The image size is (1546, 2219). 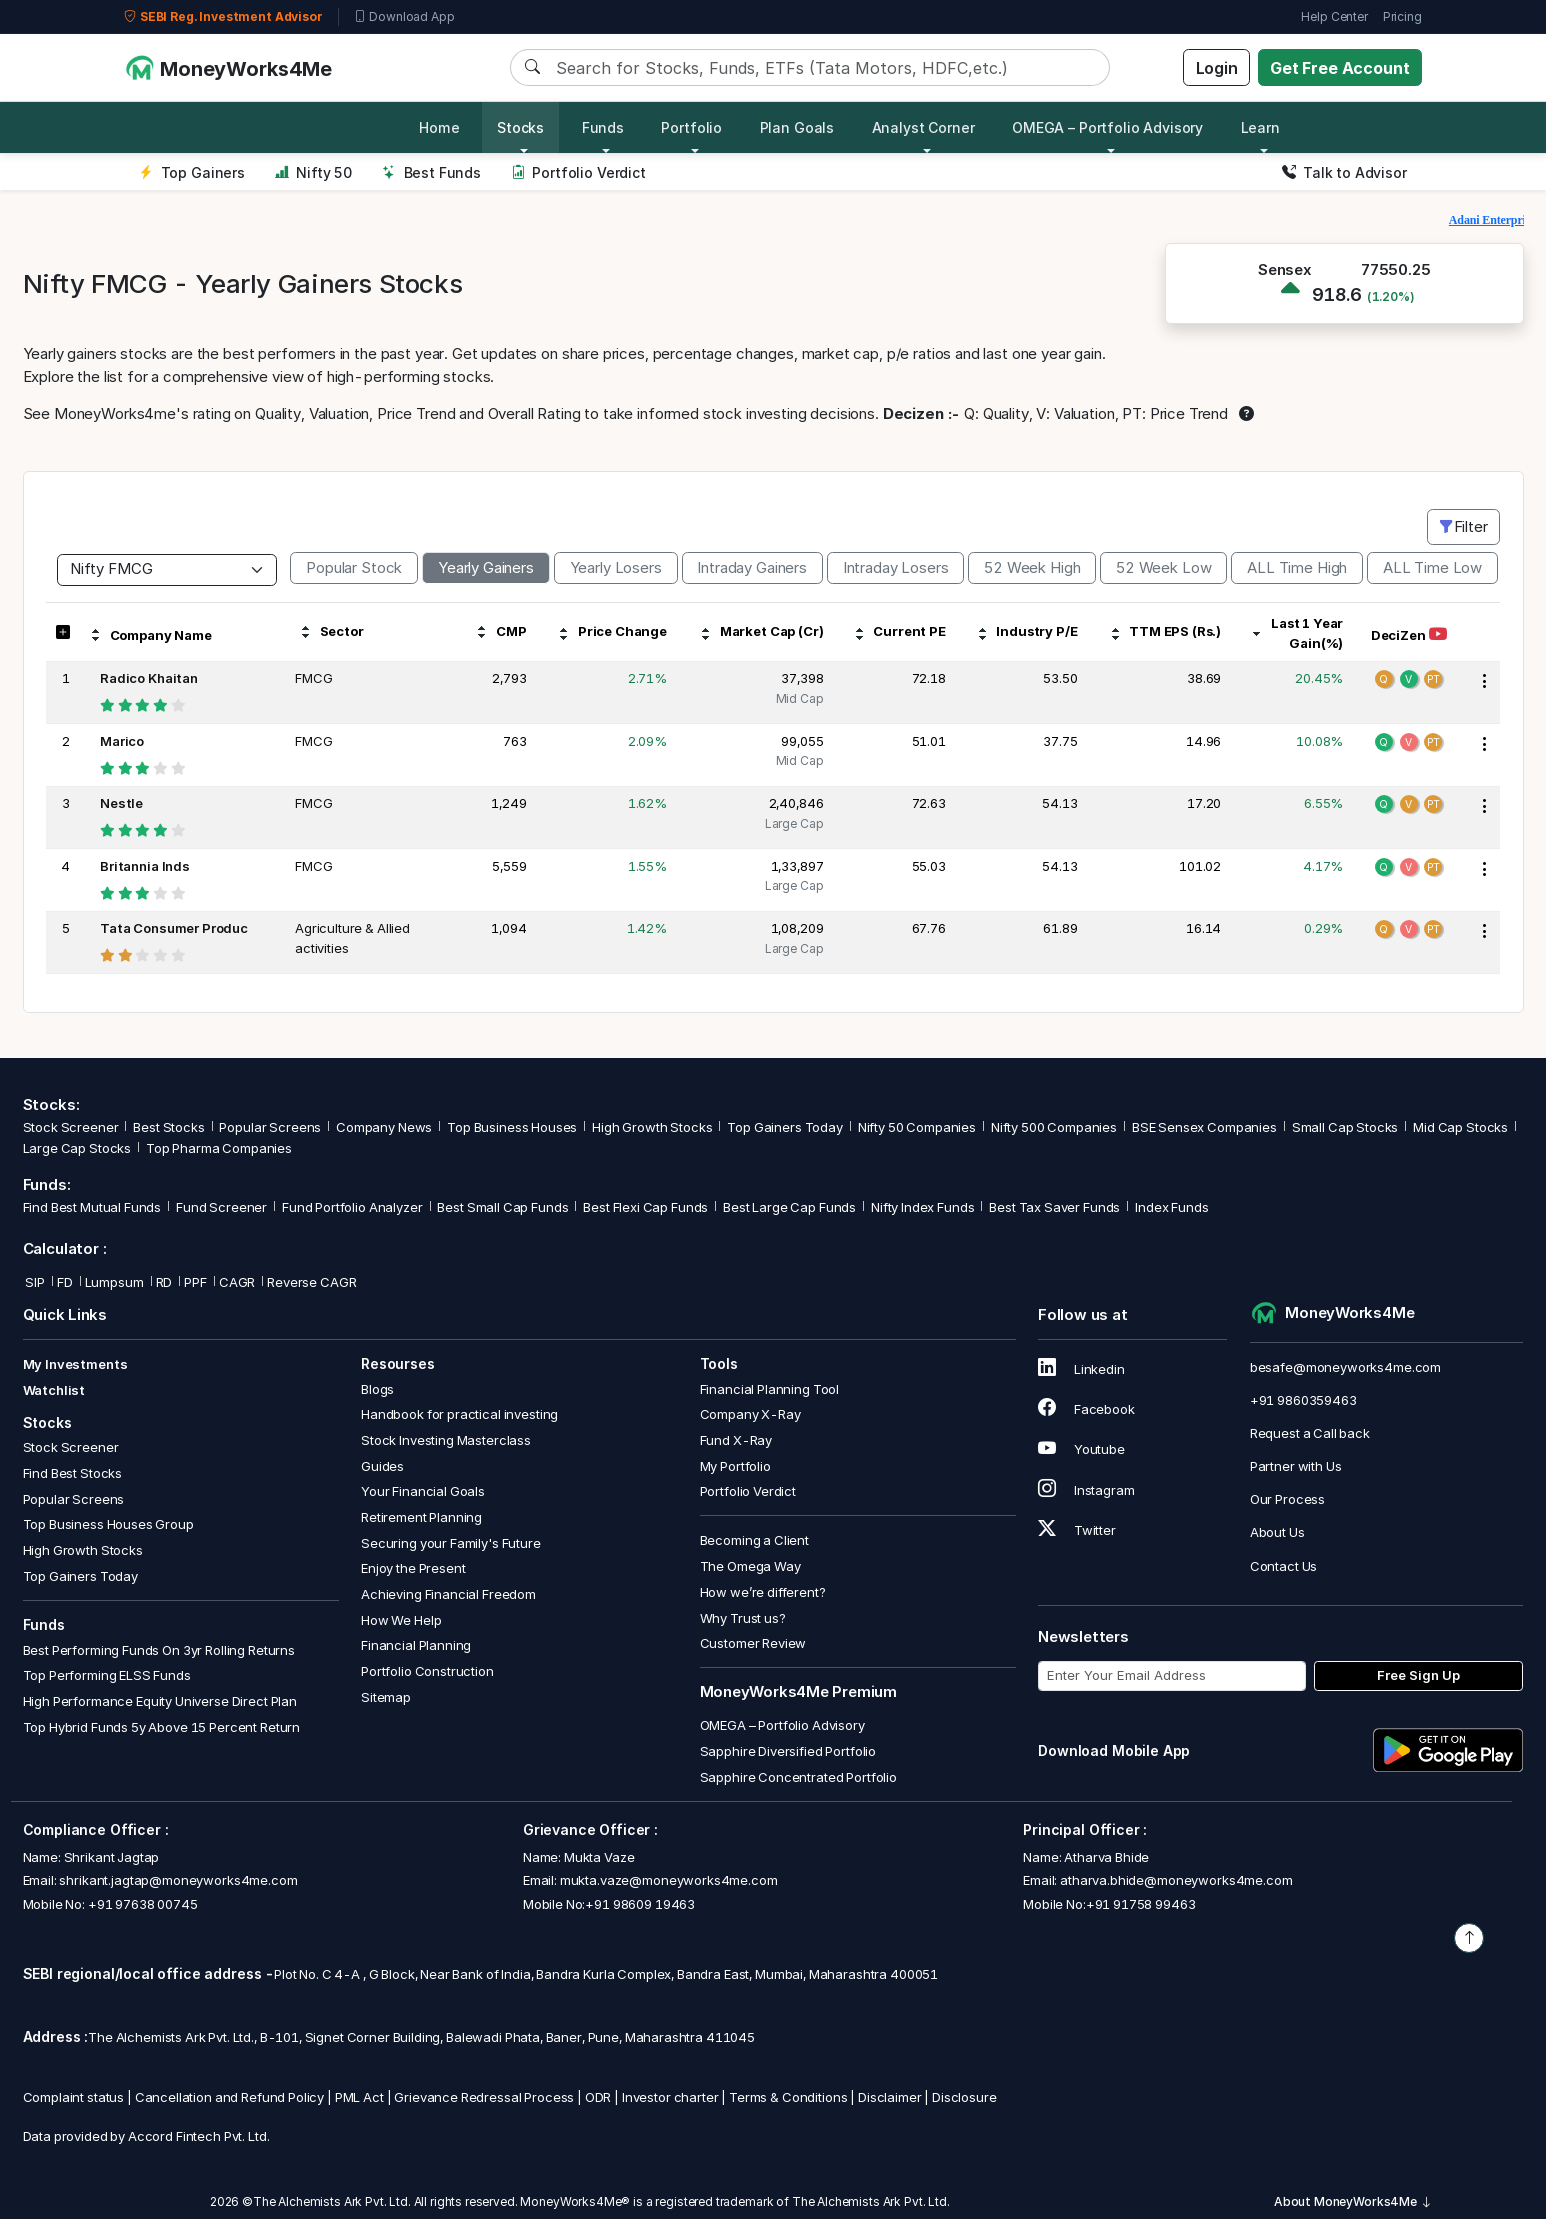 What do you see at coordinates (114, 1282) in the screenshot?
I see `Lumpsum` at bounding box center [114, 1282].